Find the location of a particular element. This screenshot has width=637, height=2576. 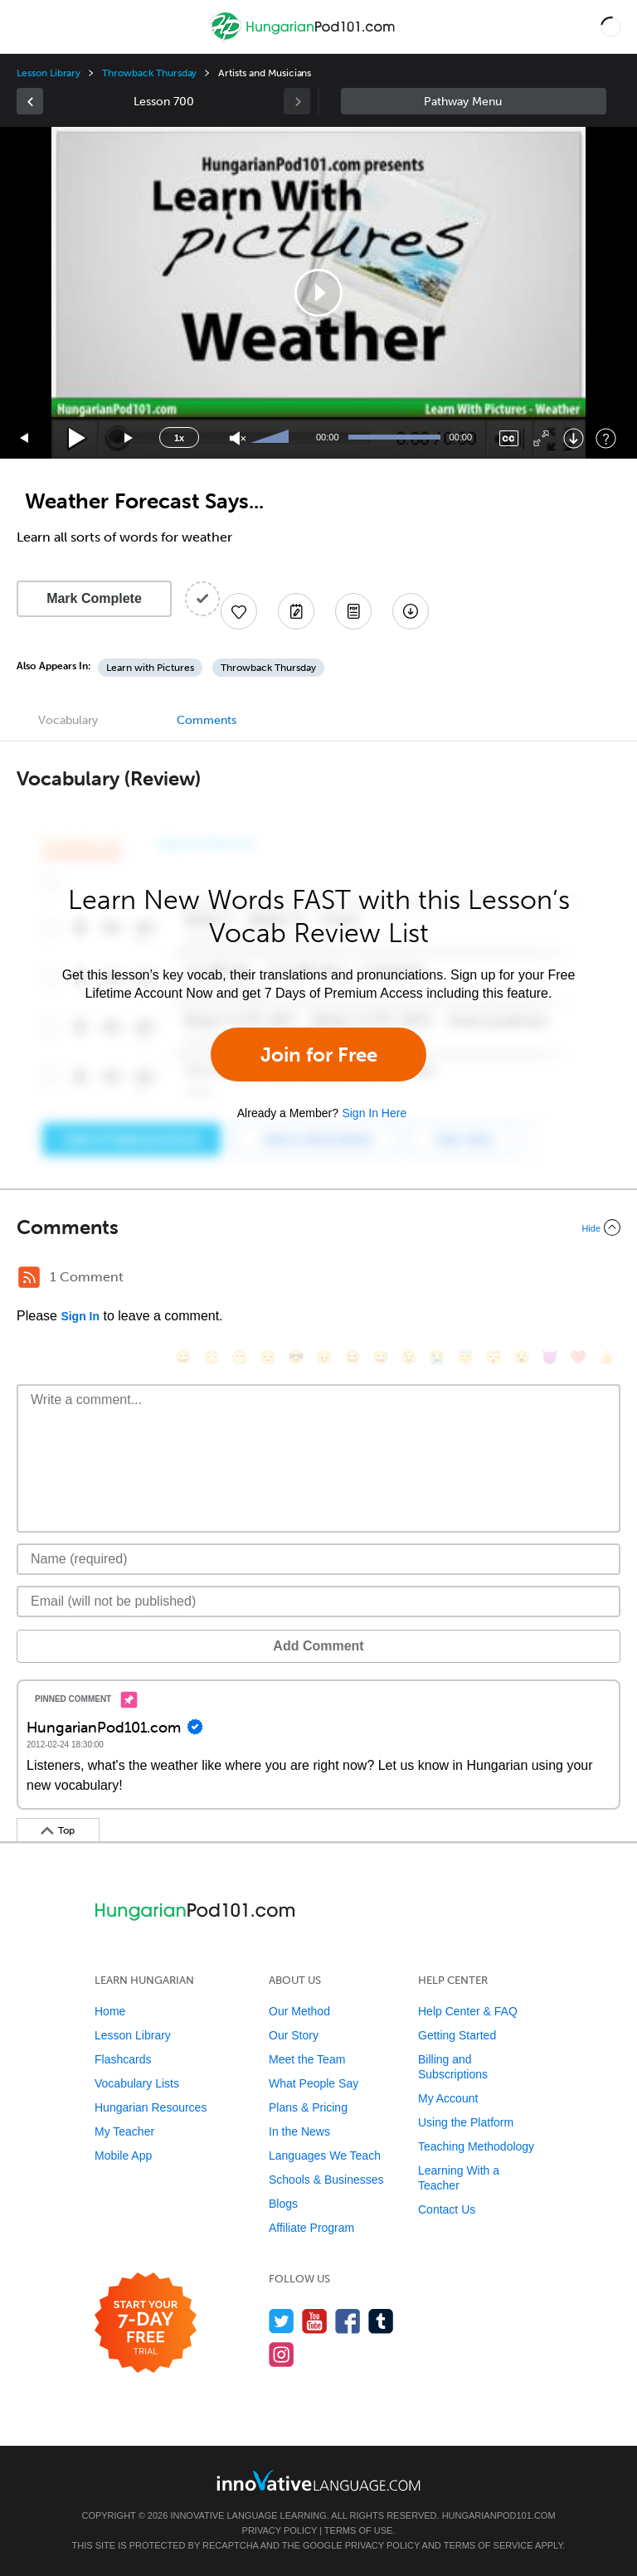

What People Say is located at coordinates (313, 2083).